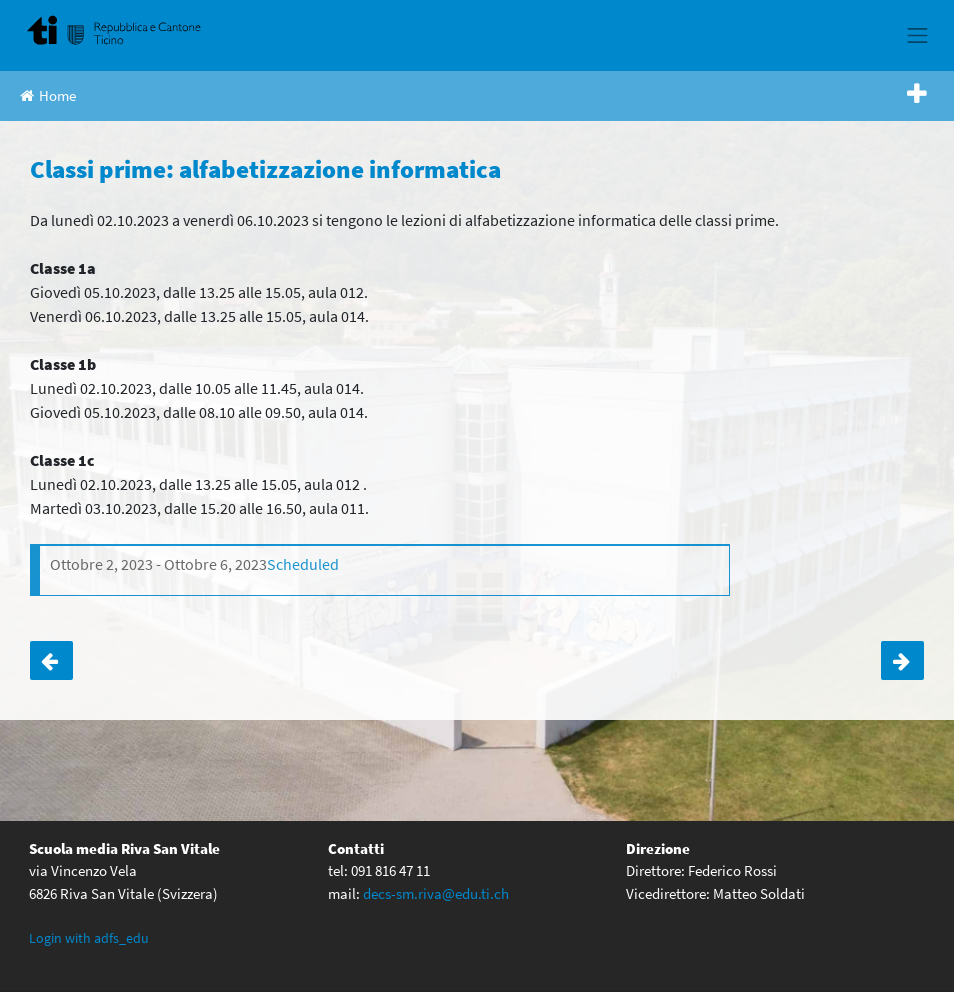  I want to click on decs-sm.riva@edu.ti.ch, so click(436, 893).